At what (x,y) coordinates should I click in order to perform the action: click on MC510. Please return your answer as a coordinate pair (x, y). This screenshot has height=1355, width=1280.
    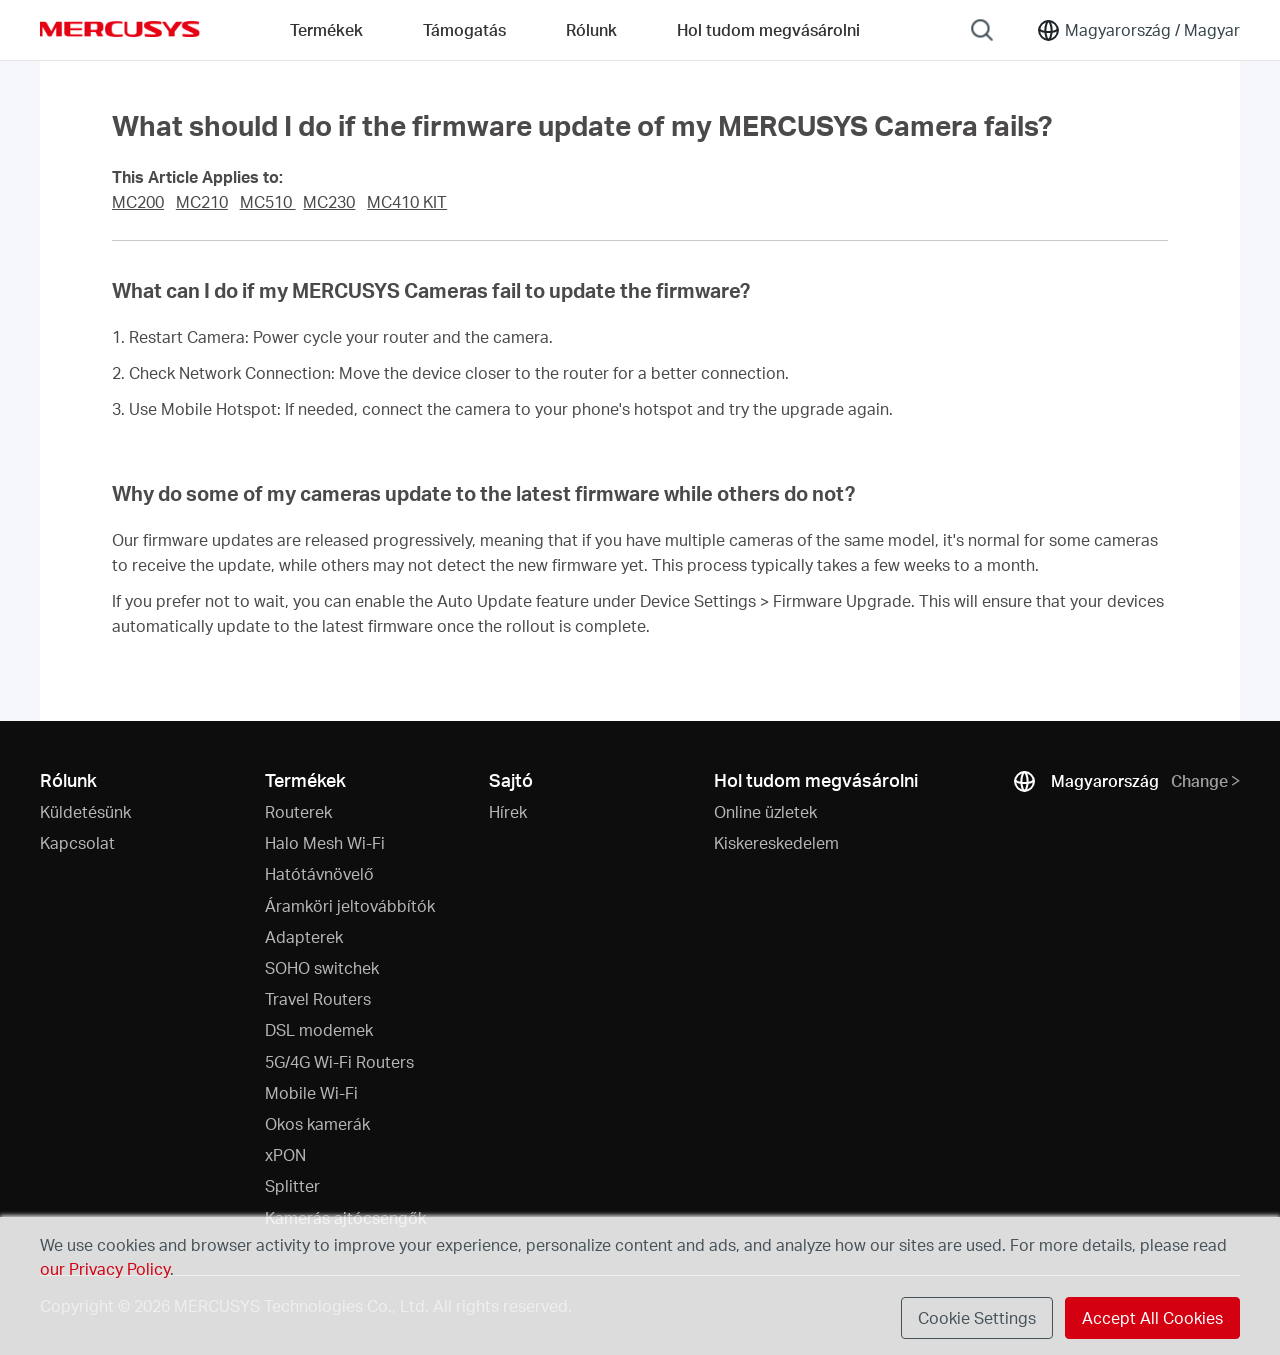
    Looking at the image, I should click on (268, 202).